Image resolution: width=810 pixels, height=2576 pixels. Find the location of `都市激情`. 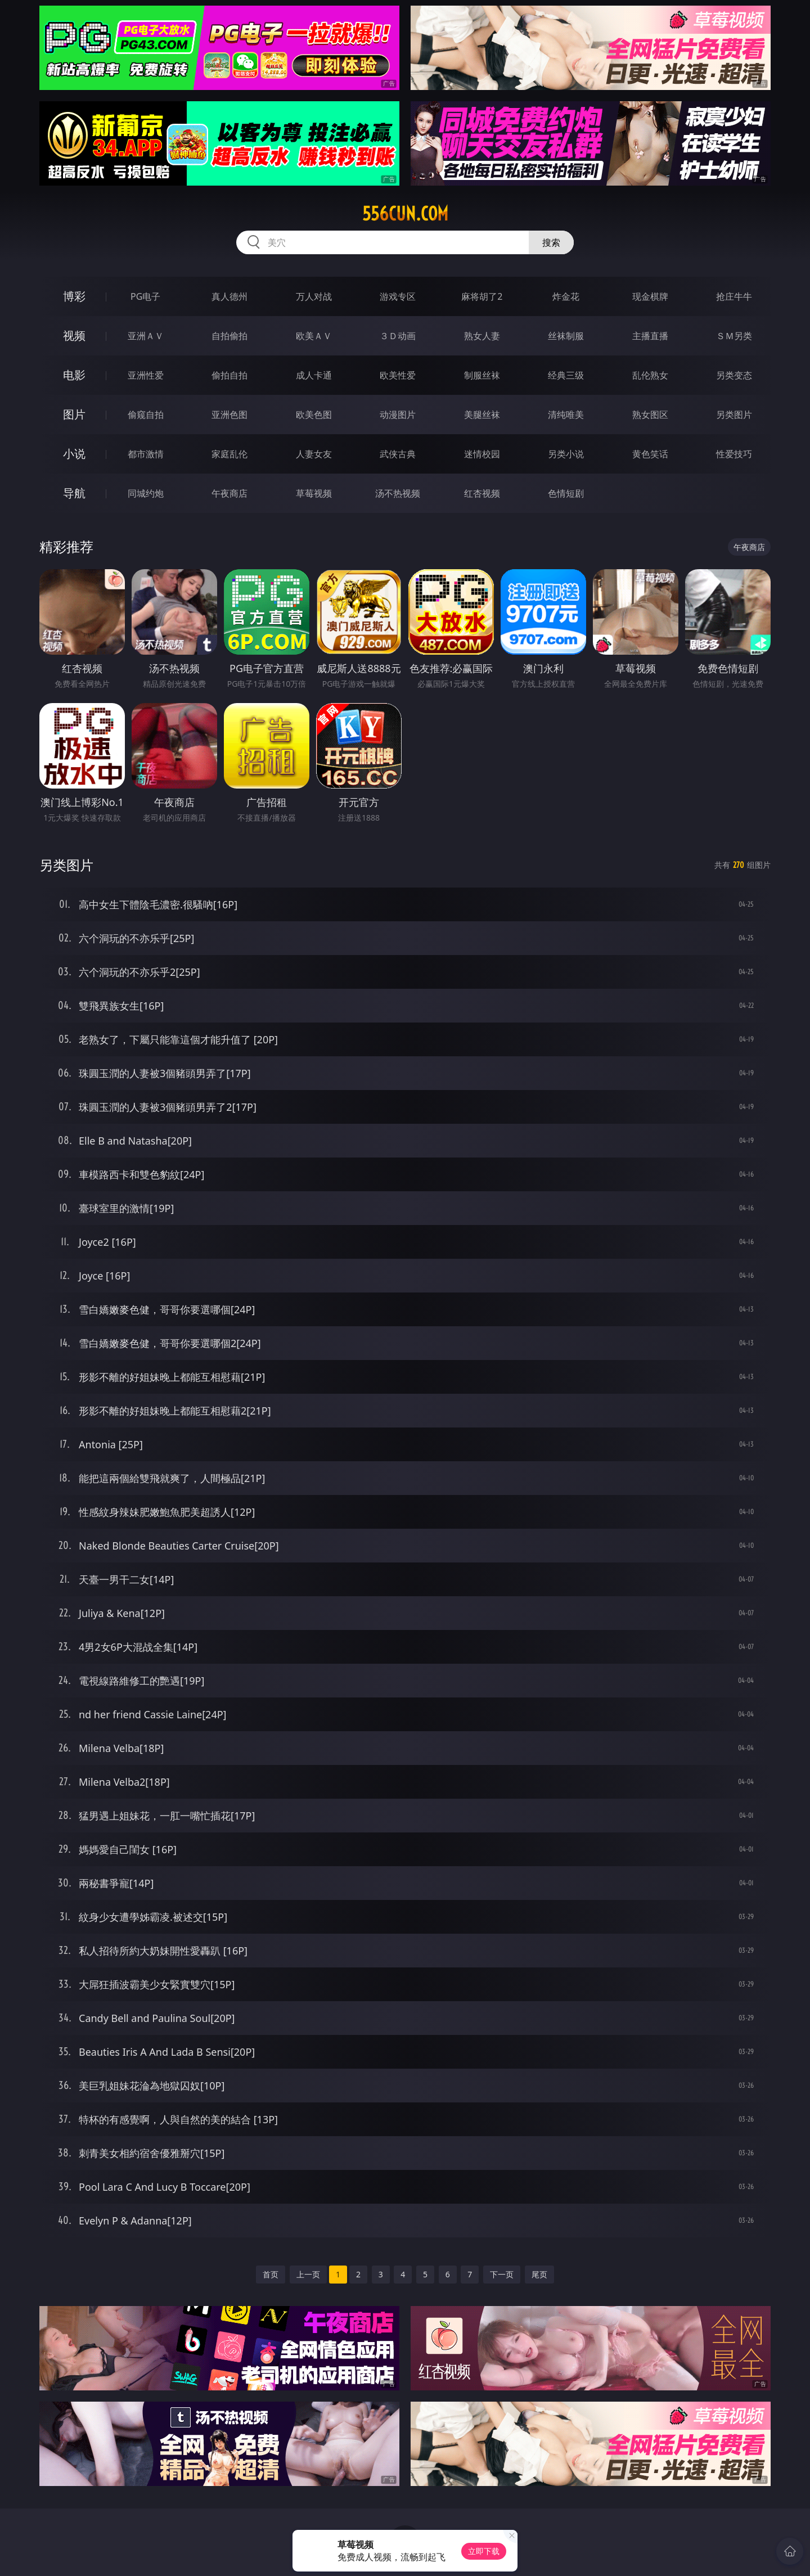

都市激情 is located at coordinates (146, 454).